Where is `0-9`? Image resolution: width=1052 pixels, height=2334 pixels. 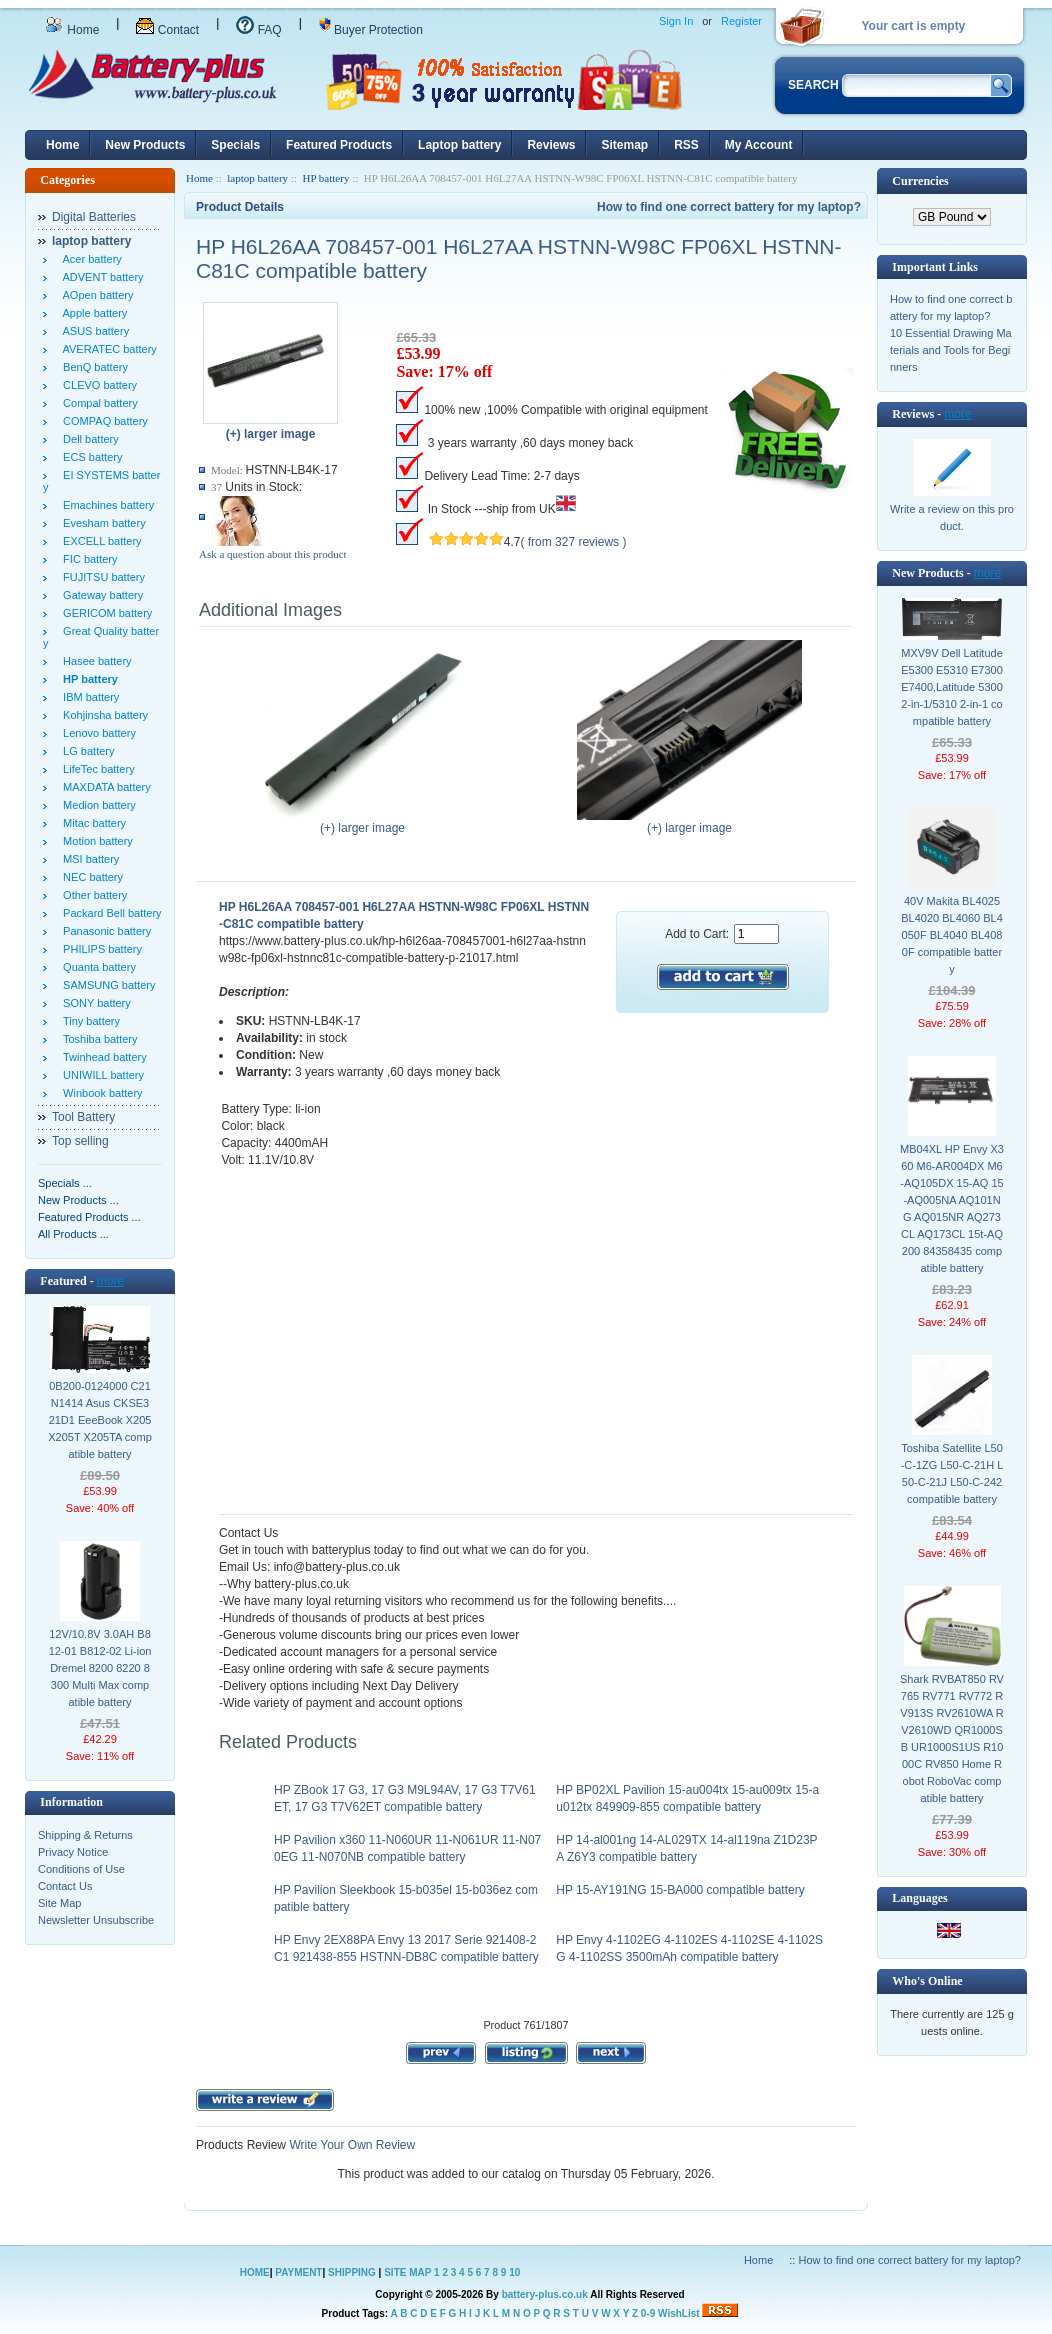 0-9 is located at coordinates (648, 2313).